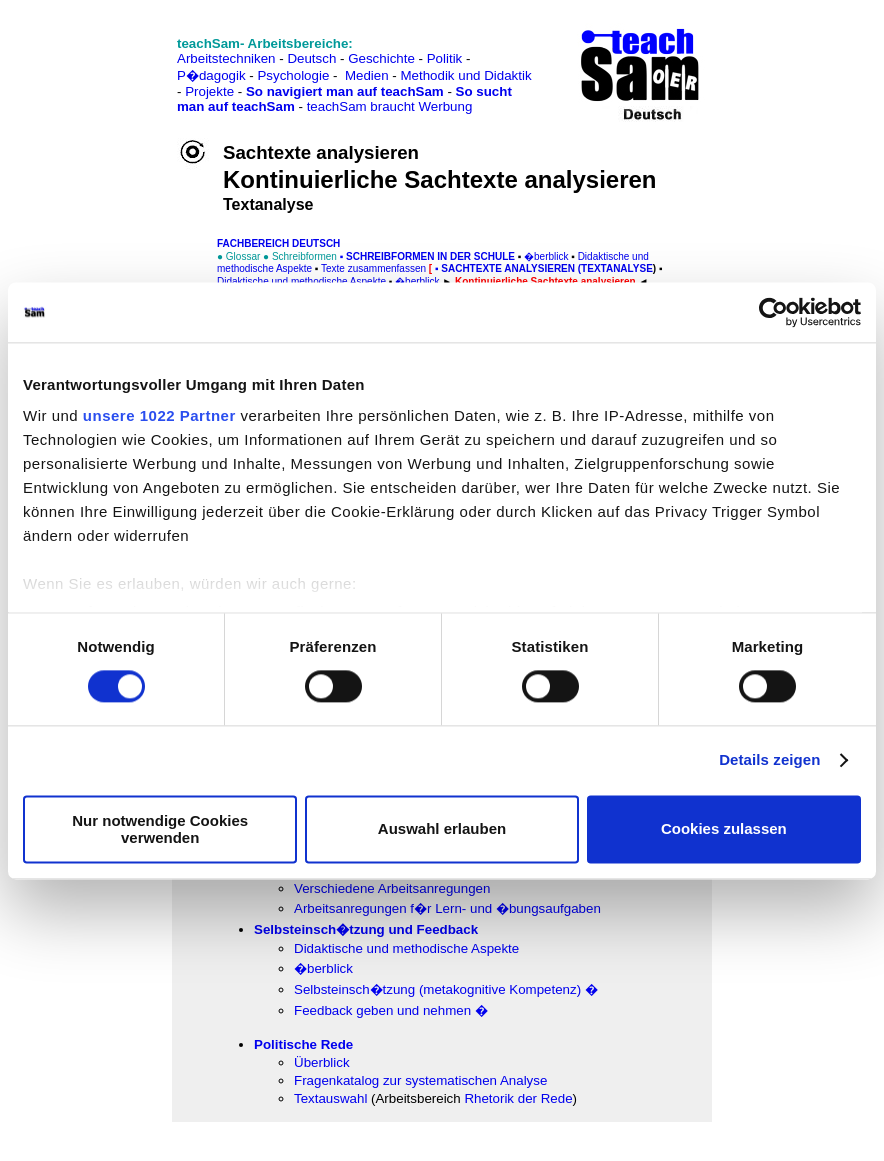 This screenshot has height=1161, width=884. I want to click on Arbeitsanregungen f�r Lern- und �bungsaufgaben, so click(447, 908).